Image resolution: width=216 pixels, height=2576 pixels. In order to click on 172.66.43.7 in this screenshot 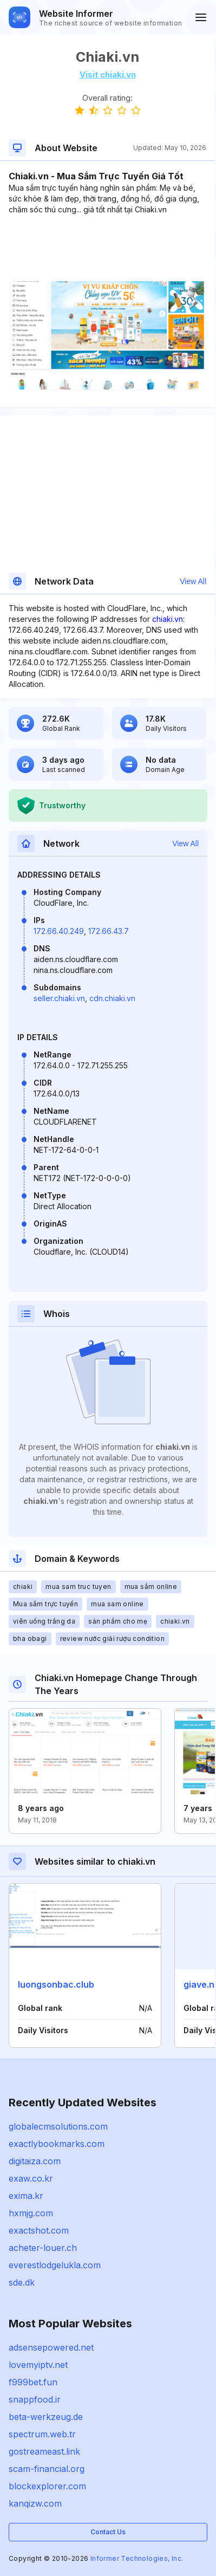, I will do `click(108, 931)`.